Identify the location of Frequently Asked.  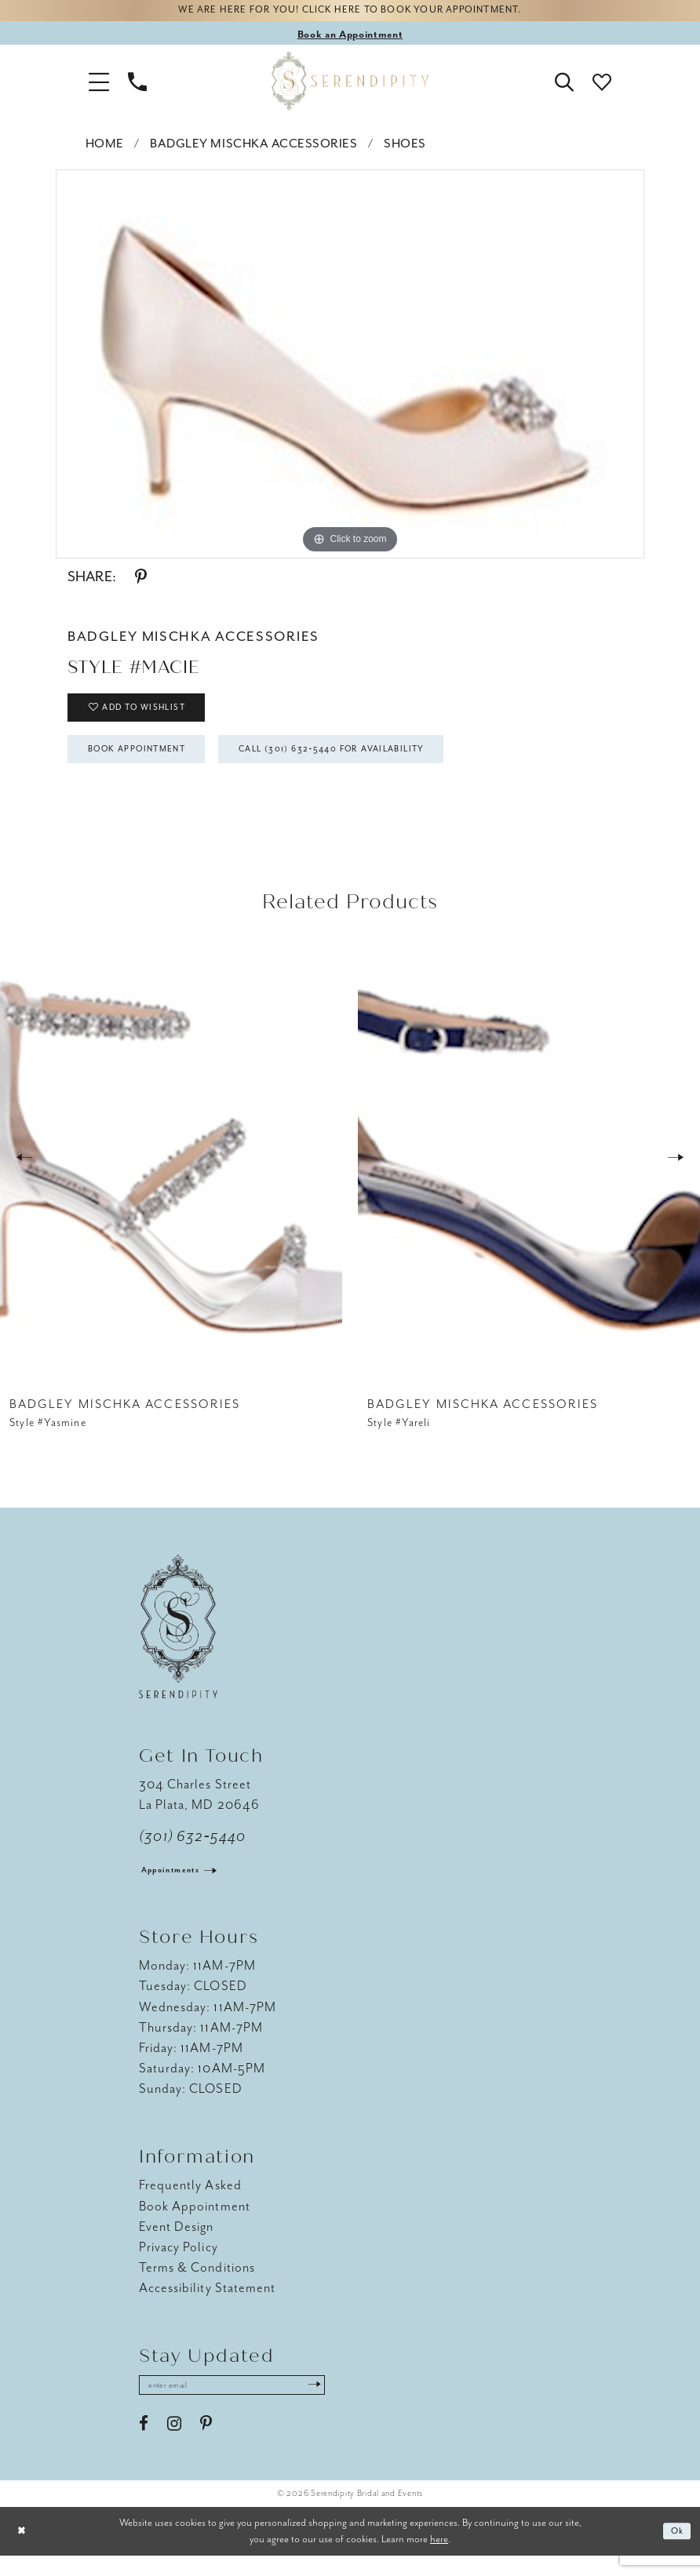
(190, 2203).